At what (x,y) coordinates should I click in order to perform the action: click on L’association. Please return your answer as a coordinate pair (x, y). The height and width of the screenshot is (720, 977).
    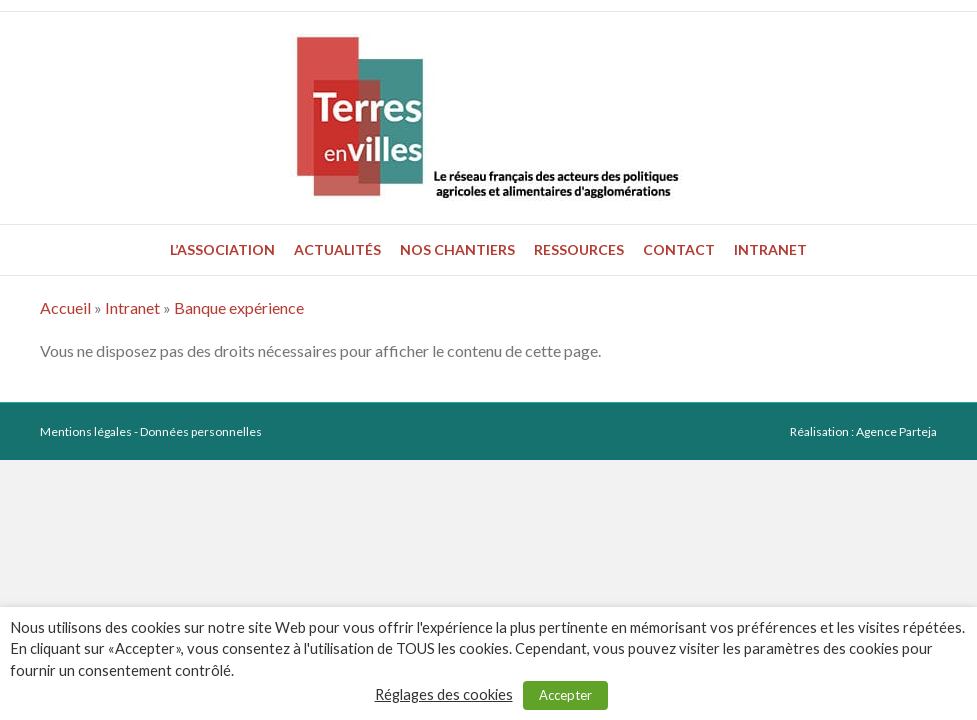
    Looking at the image, I should click on (222, 249).